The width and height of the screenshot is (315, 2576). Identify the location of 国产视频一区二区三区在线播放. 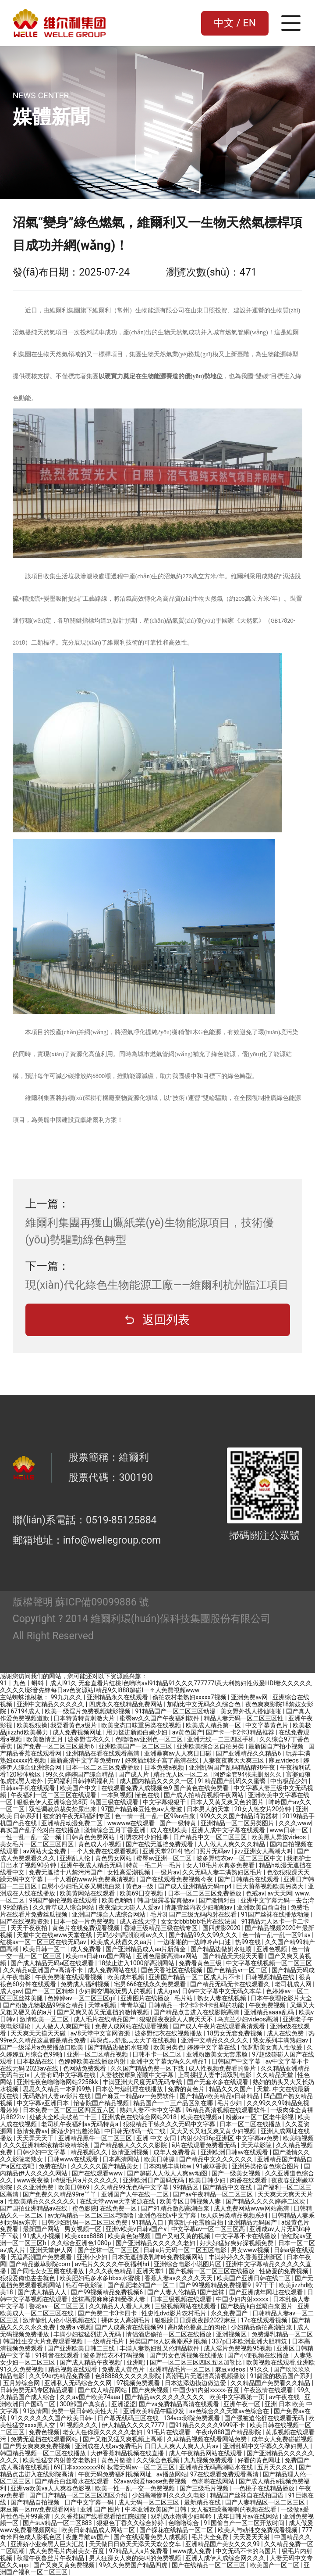
(212, 2271).